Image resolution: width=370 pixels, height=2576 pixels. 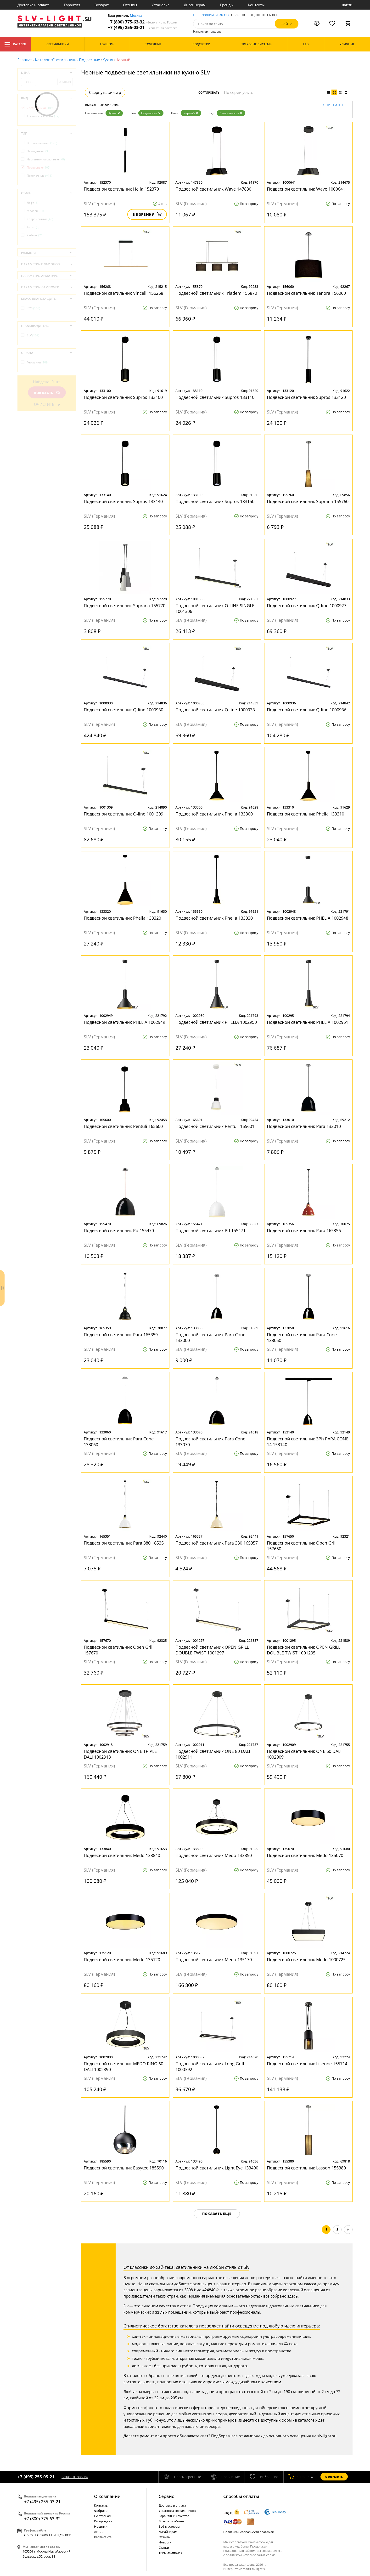 I want to click on Установка, so click(x=160, y=4).